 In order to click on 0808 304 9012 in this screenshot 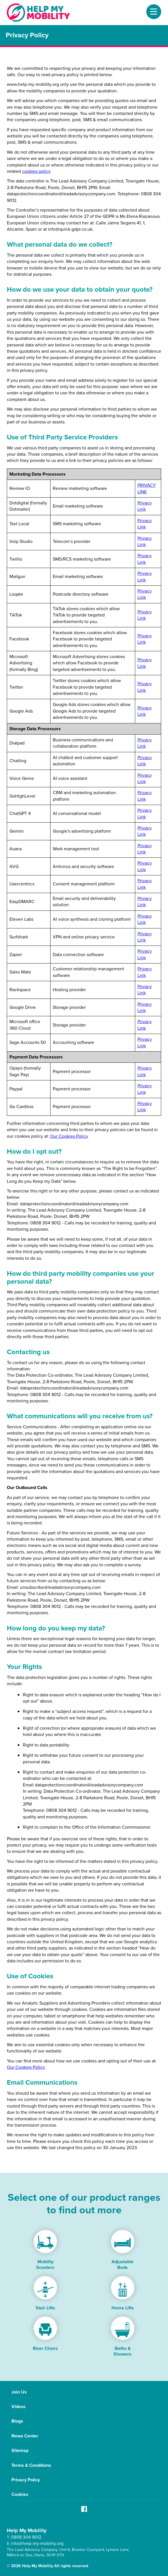, I will do `click(26, 2537)`.